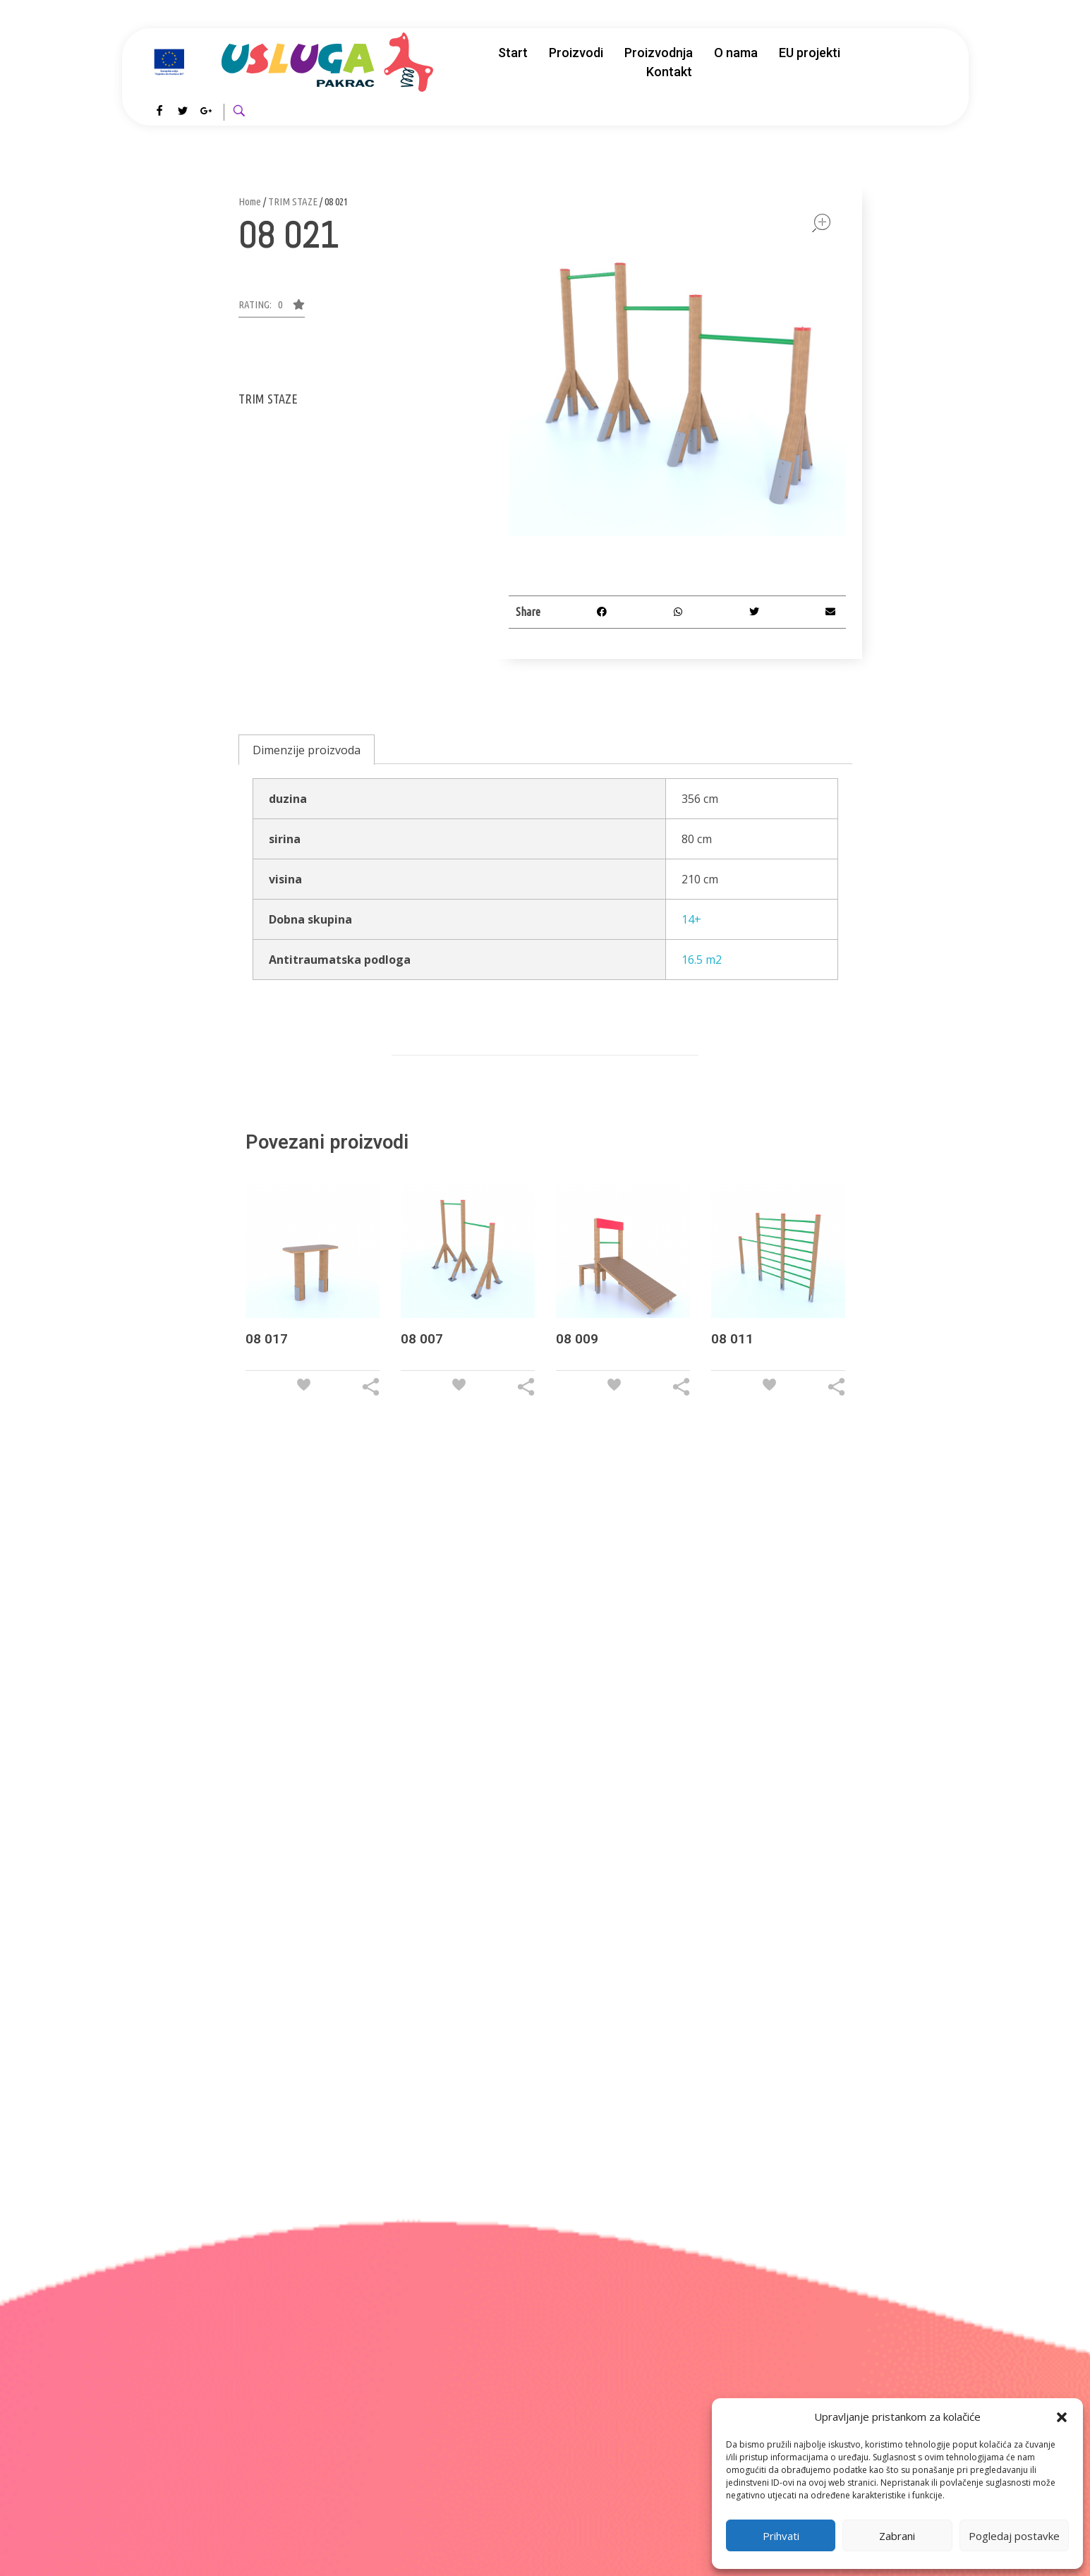  I want to click on TRIM STAZE, so click(292, 201).